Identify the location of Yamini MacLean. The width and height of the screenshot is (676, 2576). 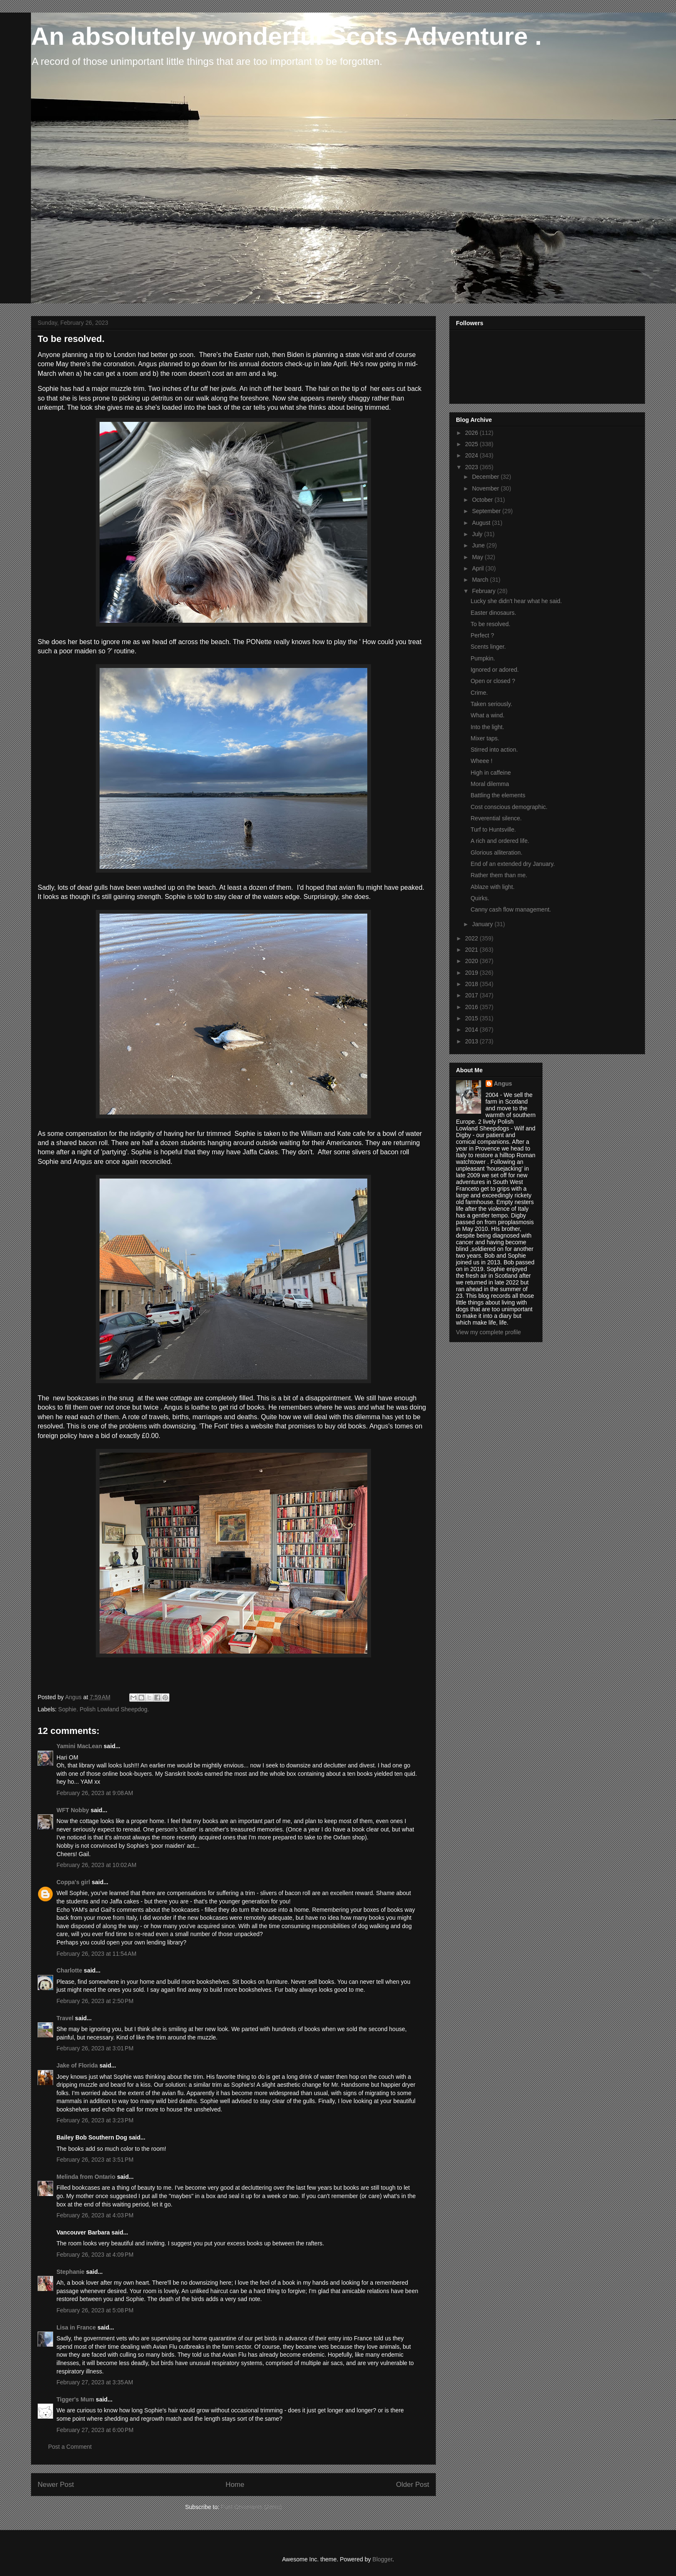
(79, 1746).